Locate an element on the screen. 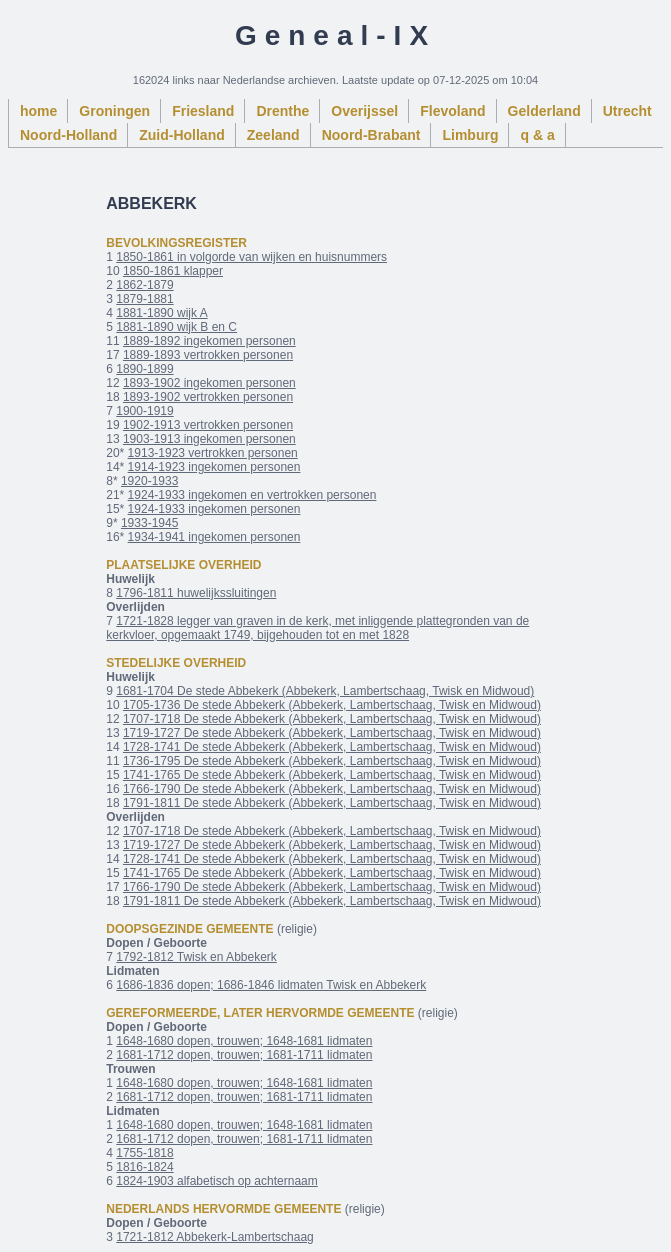 The image size is (671, 1252). 1824-1903 alfabetisch op achternaam is located at coordinates (216, 1181).